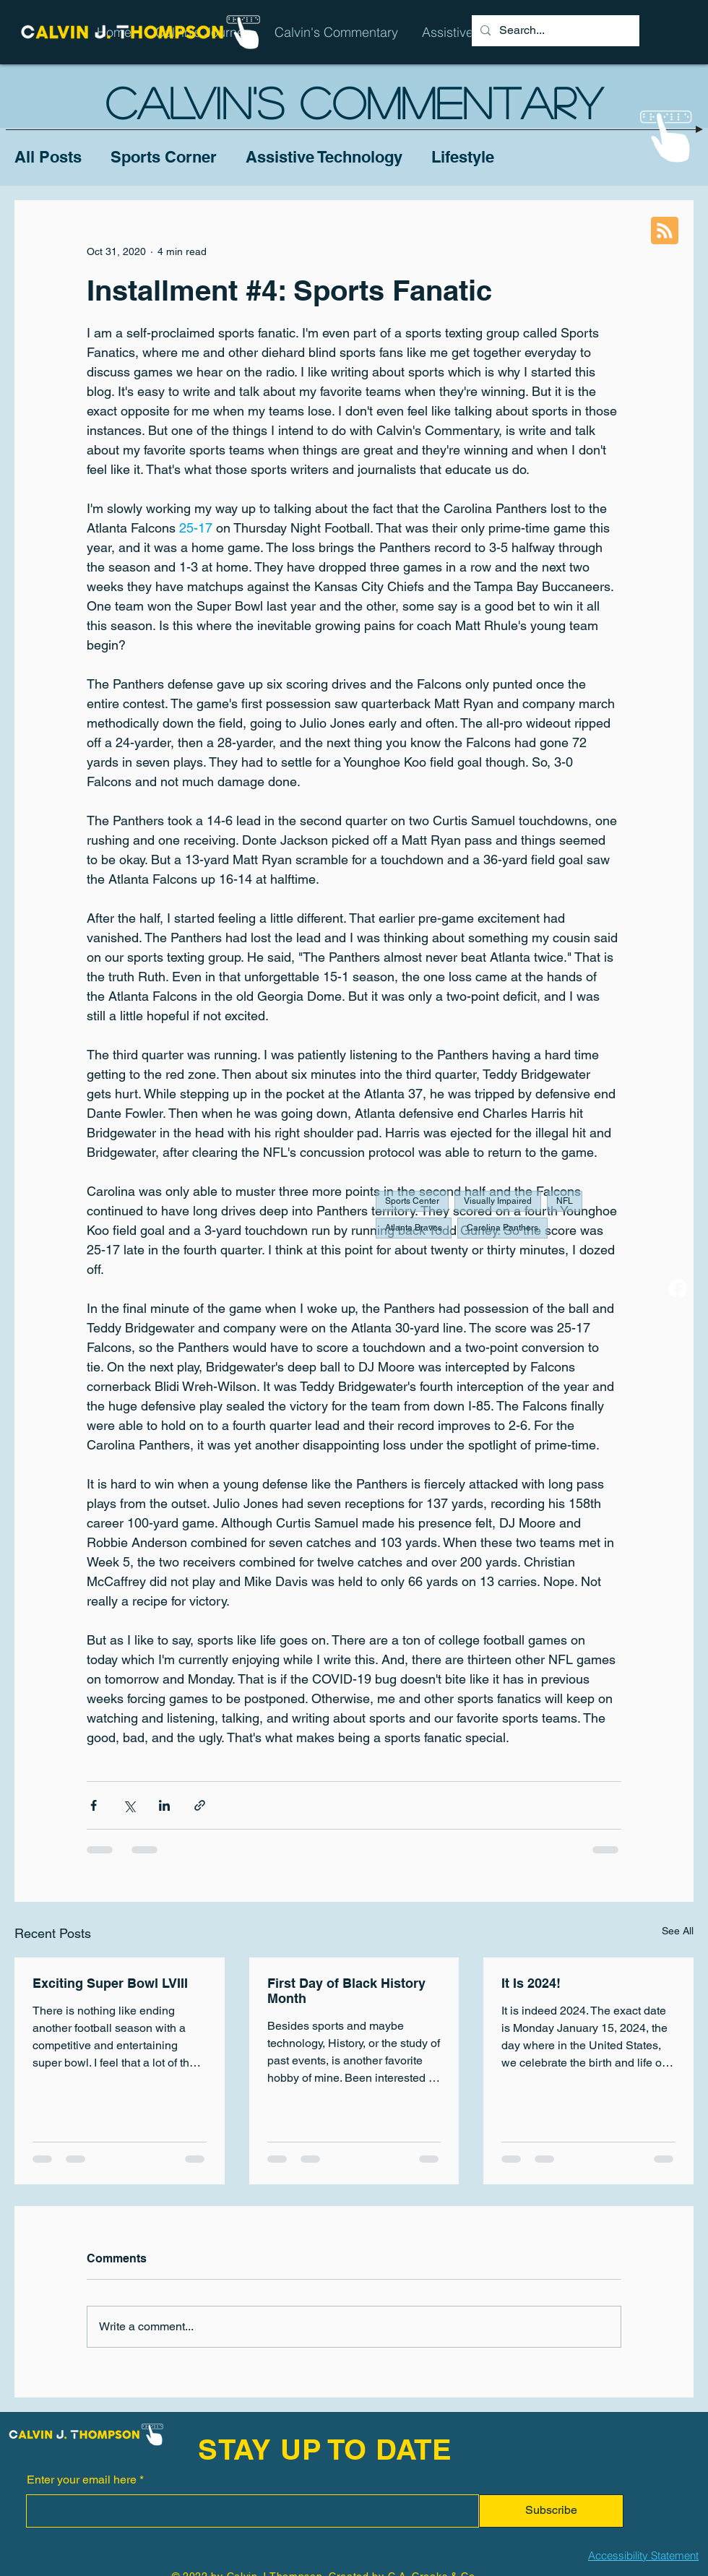  I want to click on [Share via link], so click(200, 1805).